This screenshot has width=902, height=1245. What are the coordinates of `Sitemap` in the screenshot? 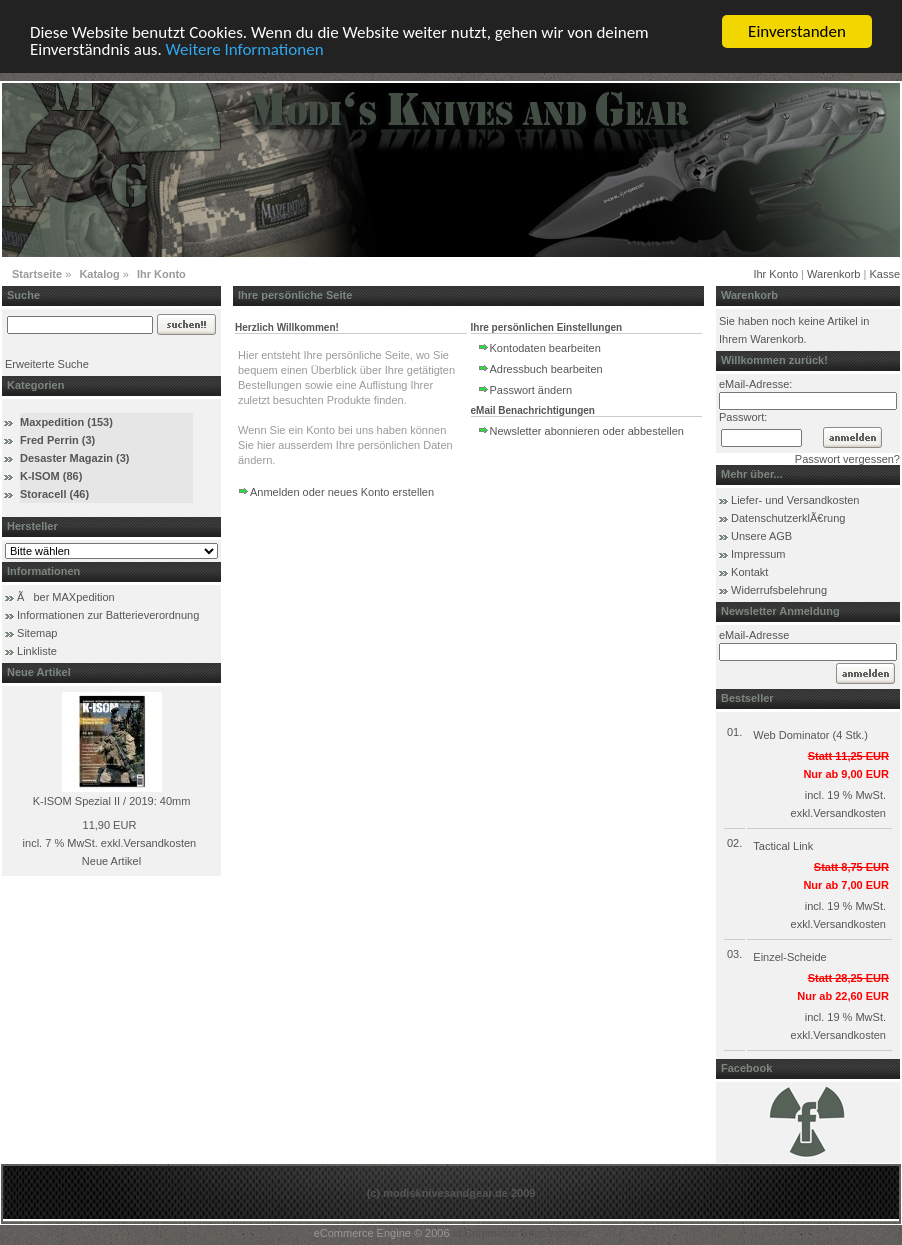 It's located at (37, 633).